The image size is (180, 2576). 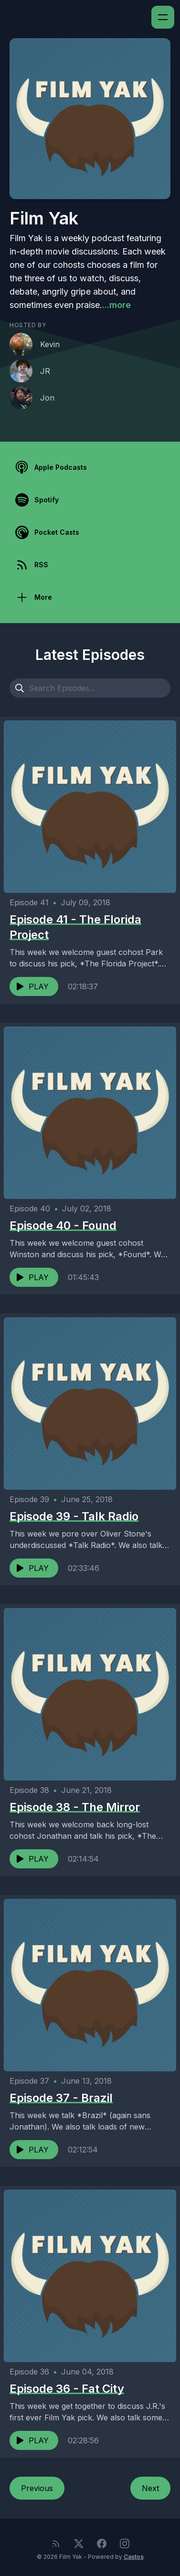 What do you see at coordinates (116, 305) in the screenshot?
I see `...more` at bounding box center [116, 305].